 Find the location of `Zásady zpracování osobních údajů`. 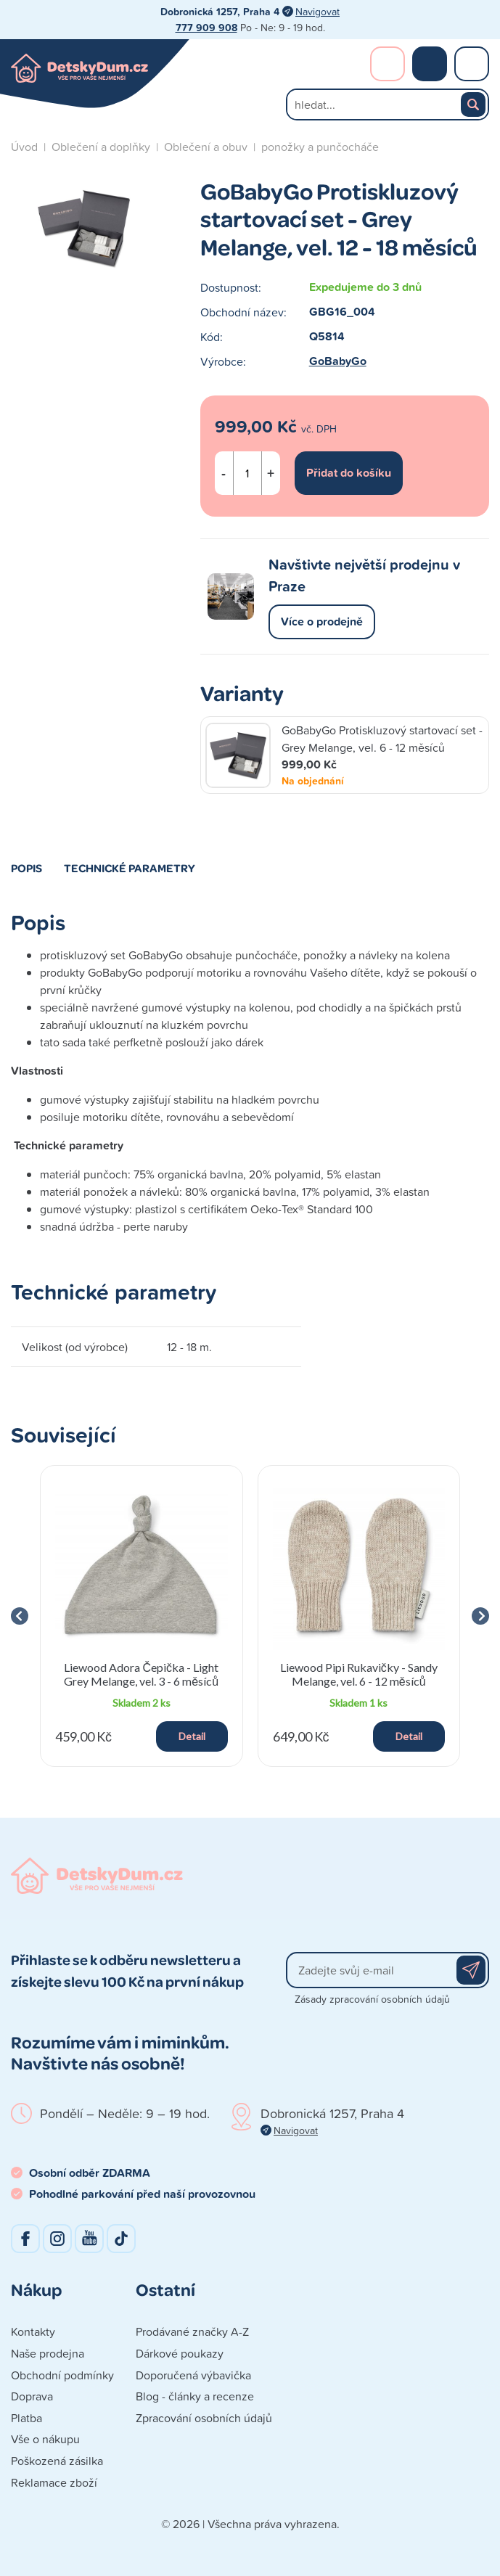

Zásady zpracování osobních údajů is located at coordinates (372, 1999).